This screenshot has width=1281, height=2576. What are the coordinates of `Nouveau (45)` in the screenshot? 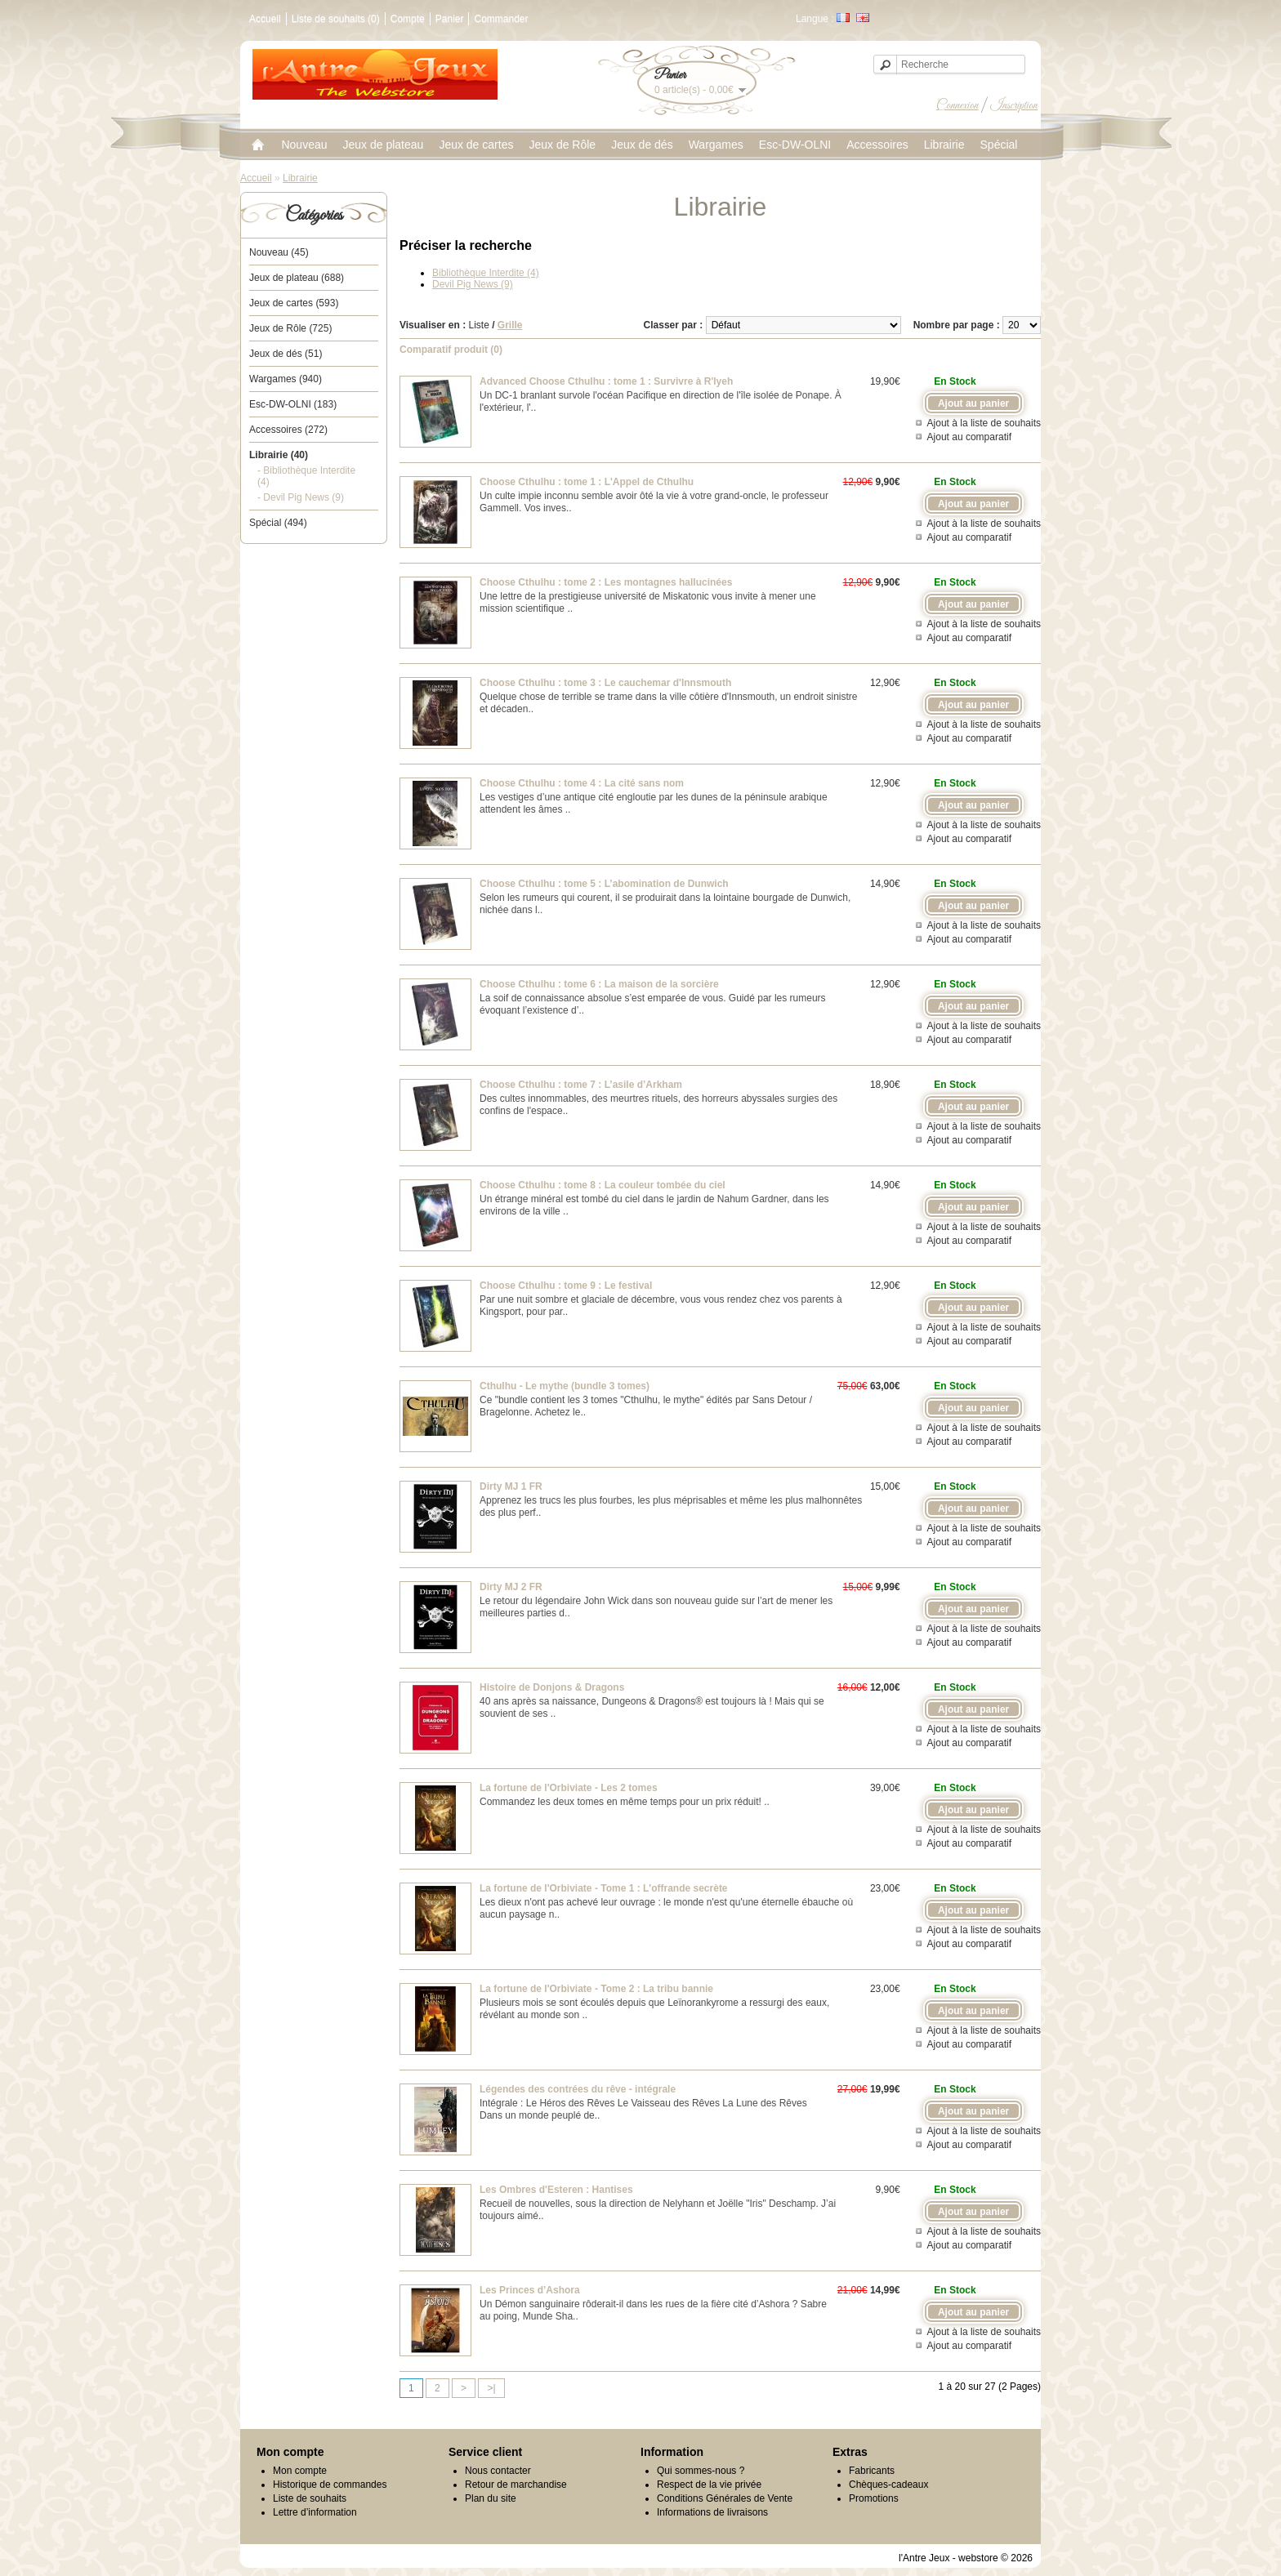 It's located at (279, 252).